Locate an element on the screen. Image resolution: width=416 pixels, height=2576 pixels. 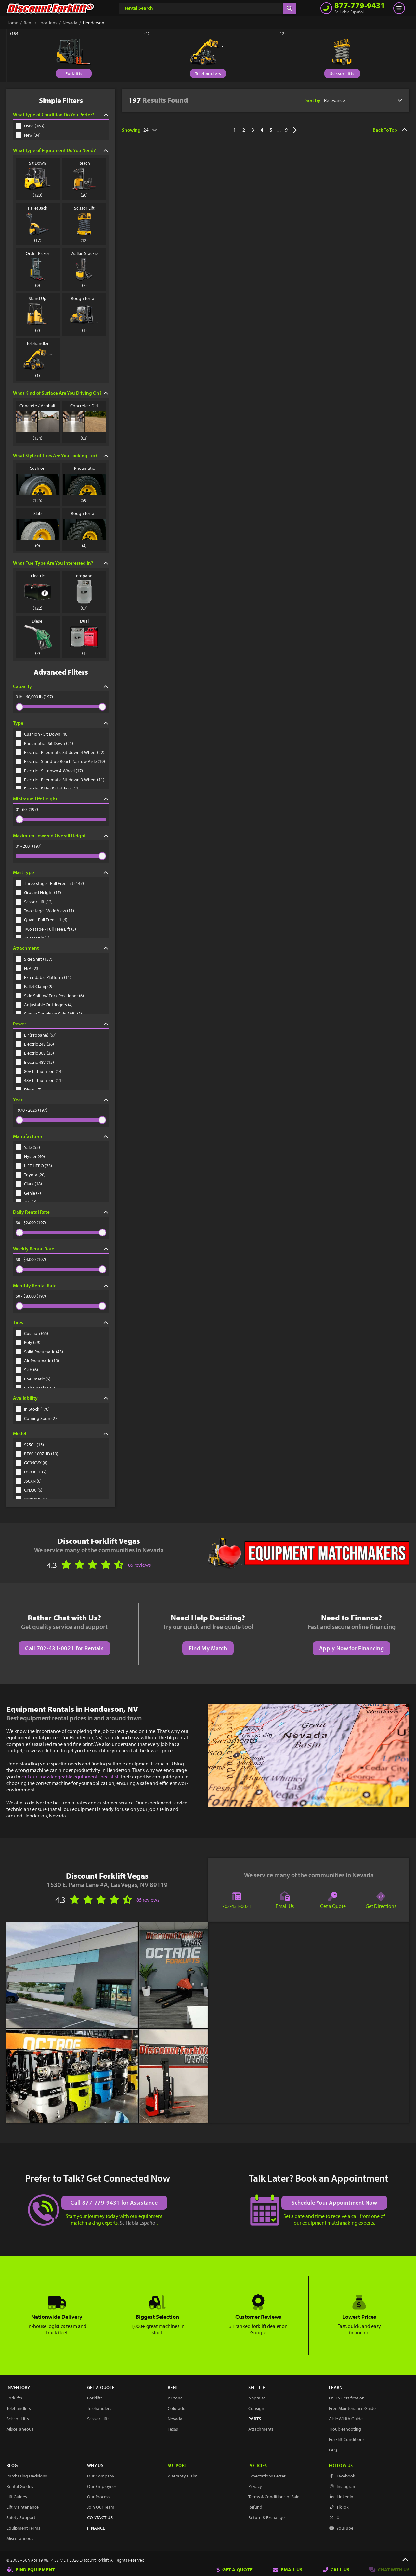
What Fuel Type Are You Interested In? is located at coordinates (61, 563).